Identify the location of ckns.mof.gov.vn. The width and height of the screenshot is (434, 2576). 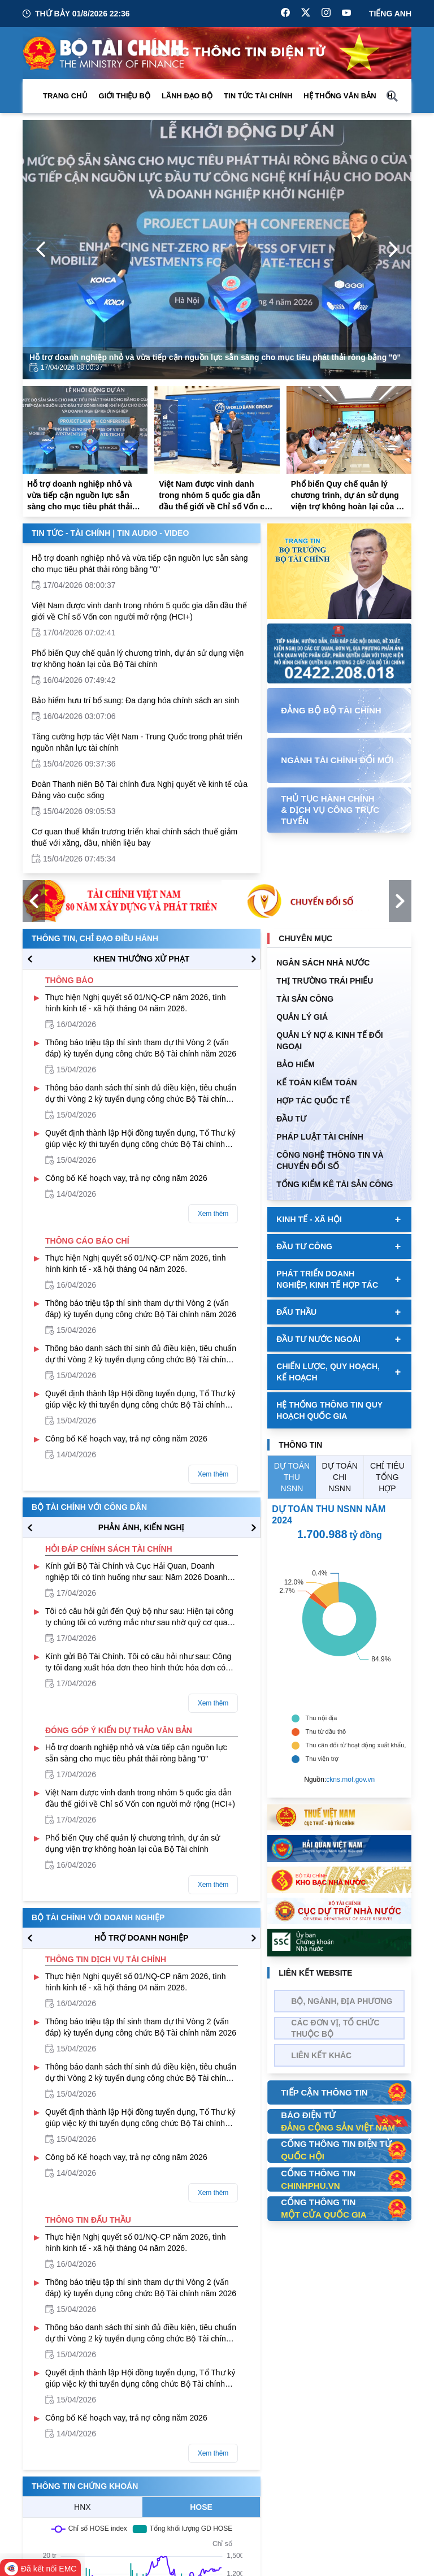
(350, 1779).